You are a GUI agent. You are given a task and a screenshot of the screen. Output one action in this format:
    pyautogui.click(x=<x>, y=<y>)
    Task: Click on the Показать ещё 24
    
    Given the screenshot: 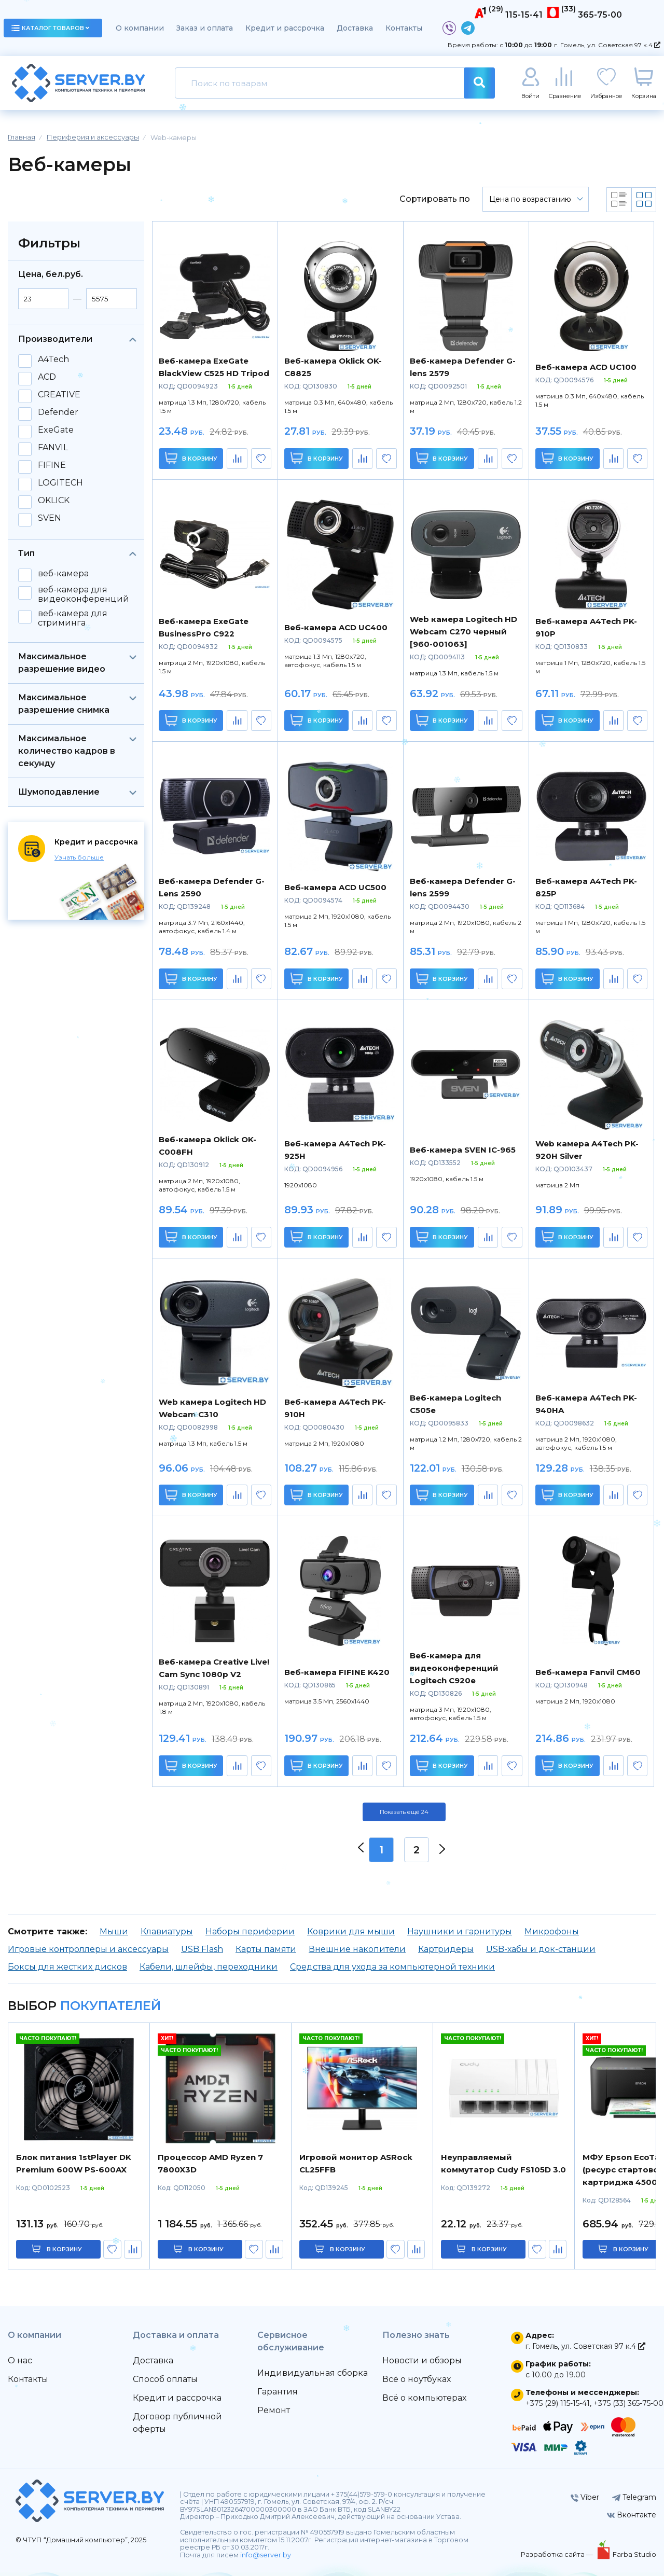 What is the action you would take?
    pyautogui.click(x=404, y=1812)
    